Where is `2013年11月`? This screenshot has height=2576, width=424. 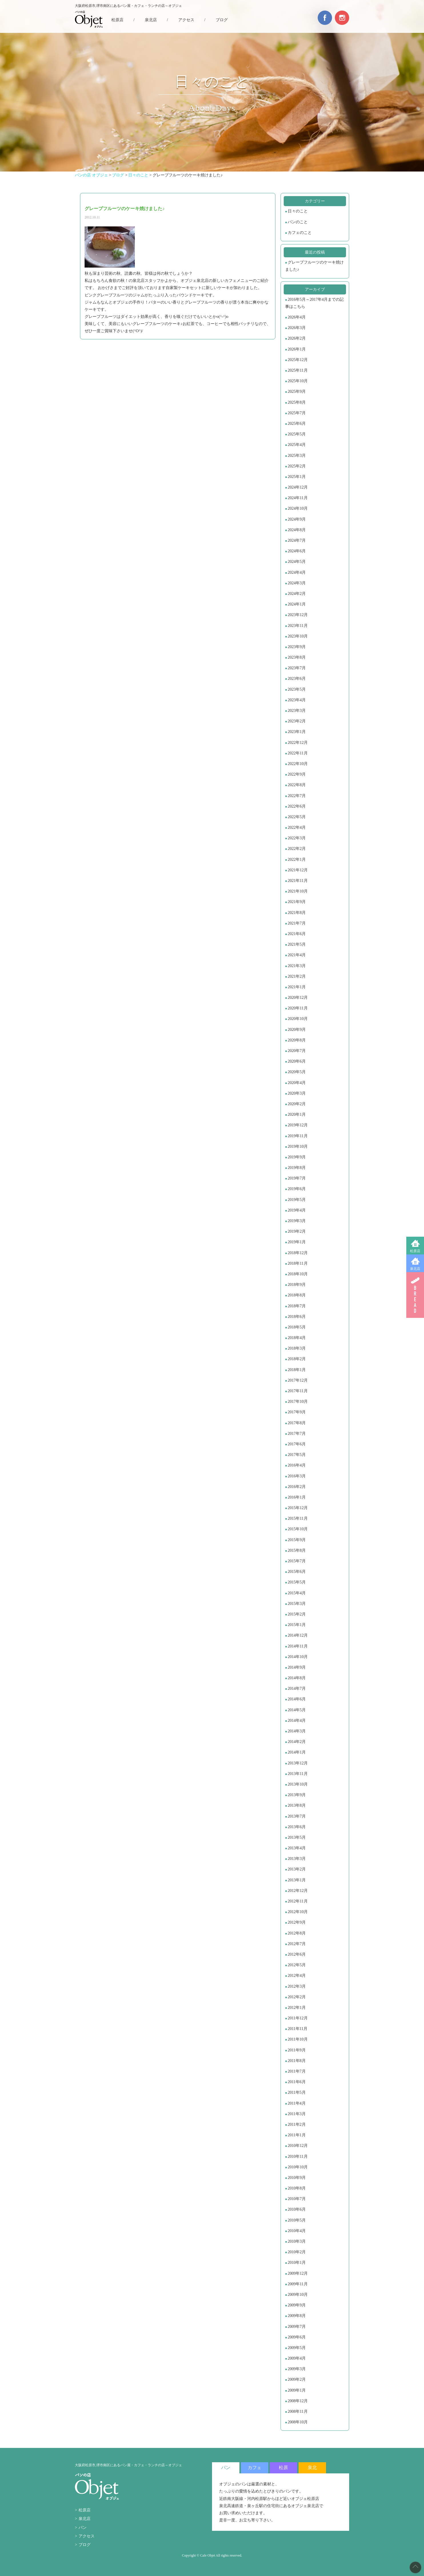
2013年11月 is located at coordinates (297, 1774).